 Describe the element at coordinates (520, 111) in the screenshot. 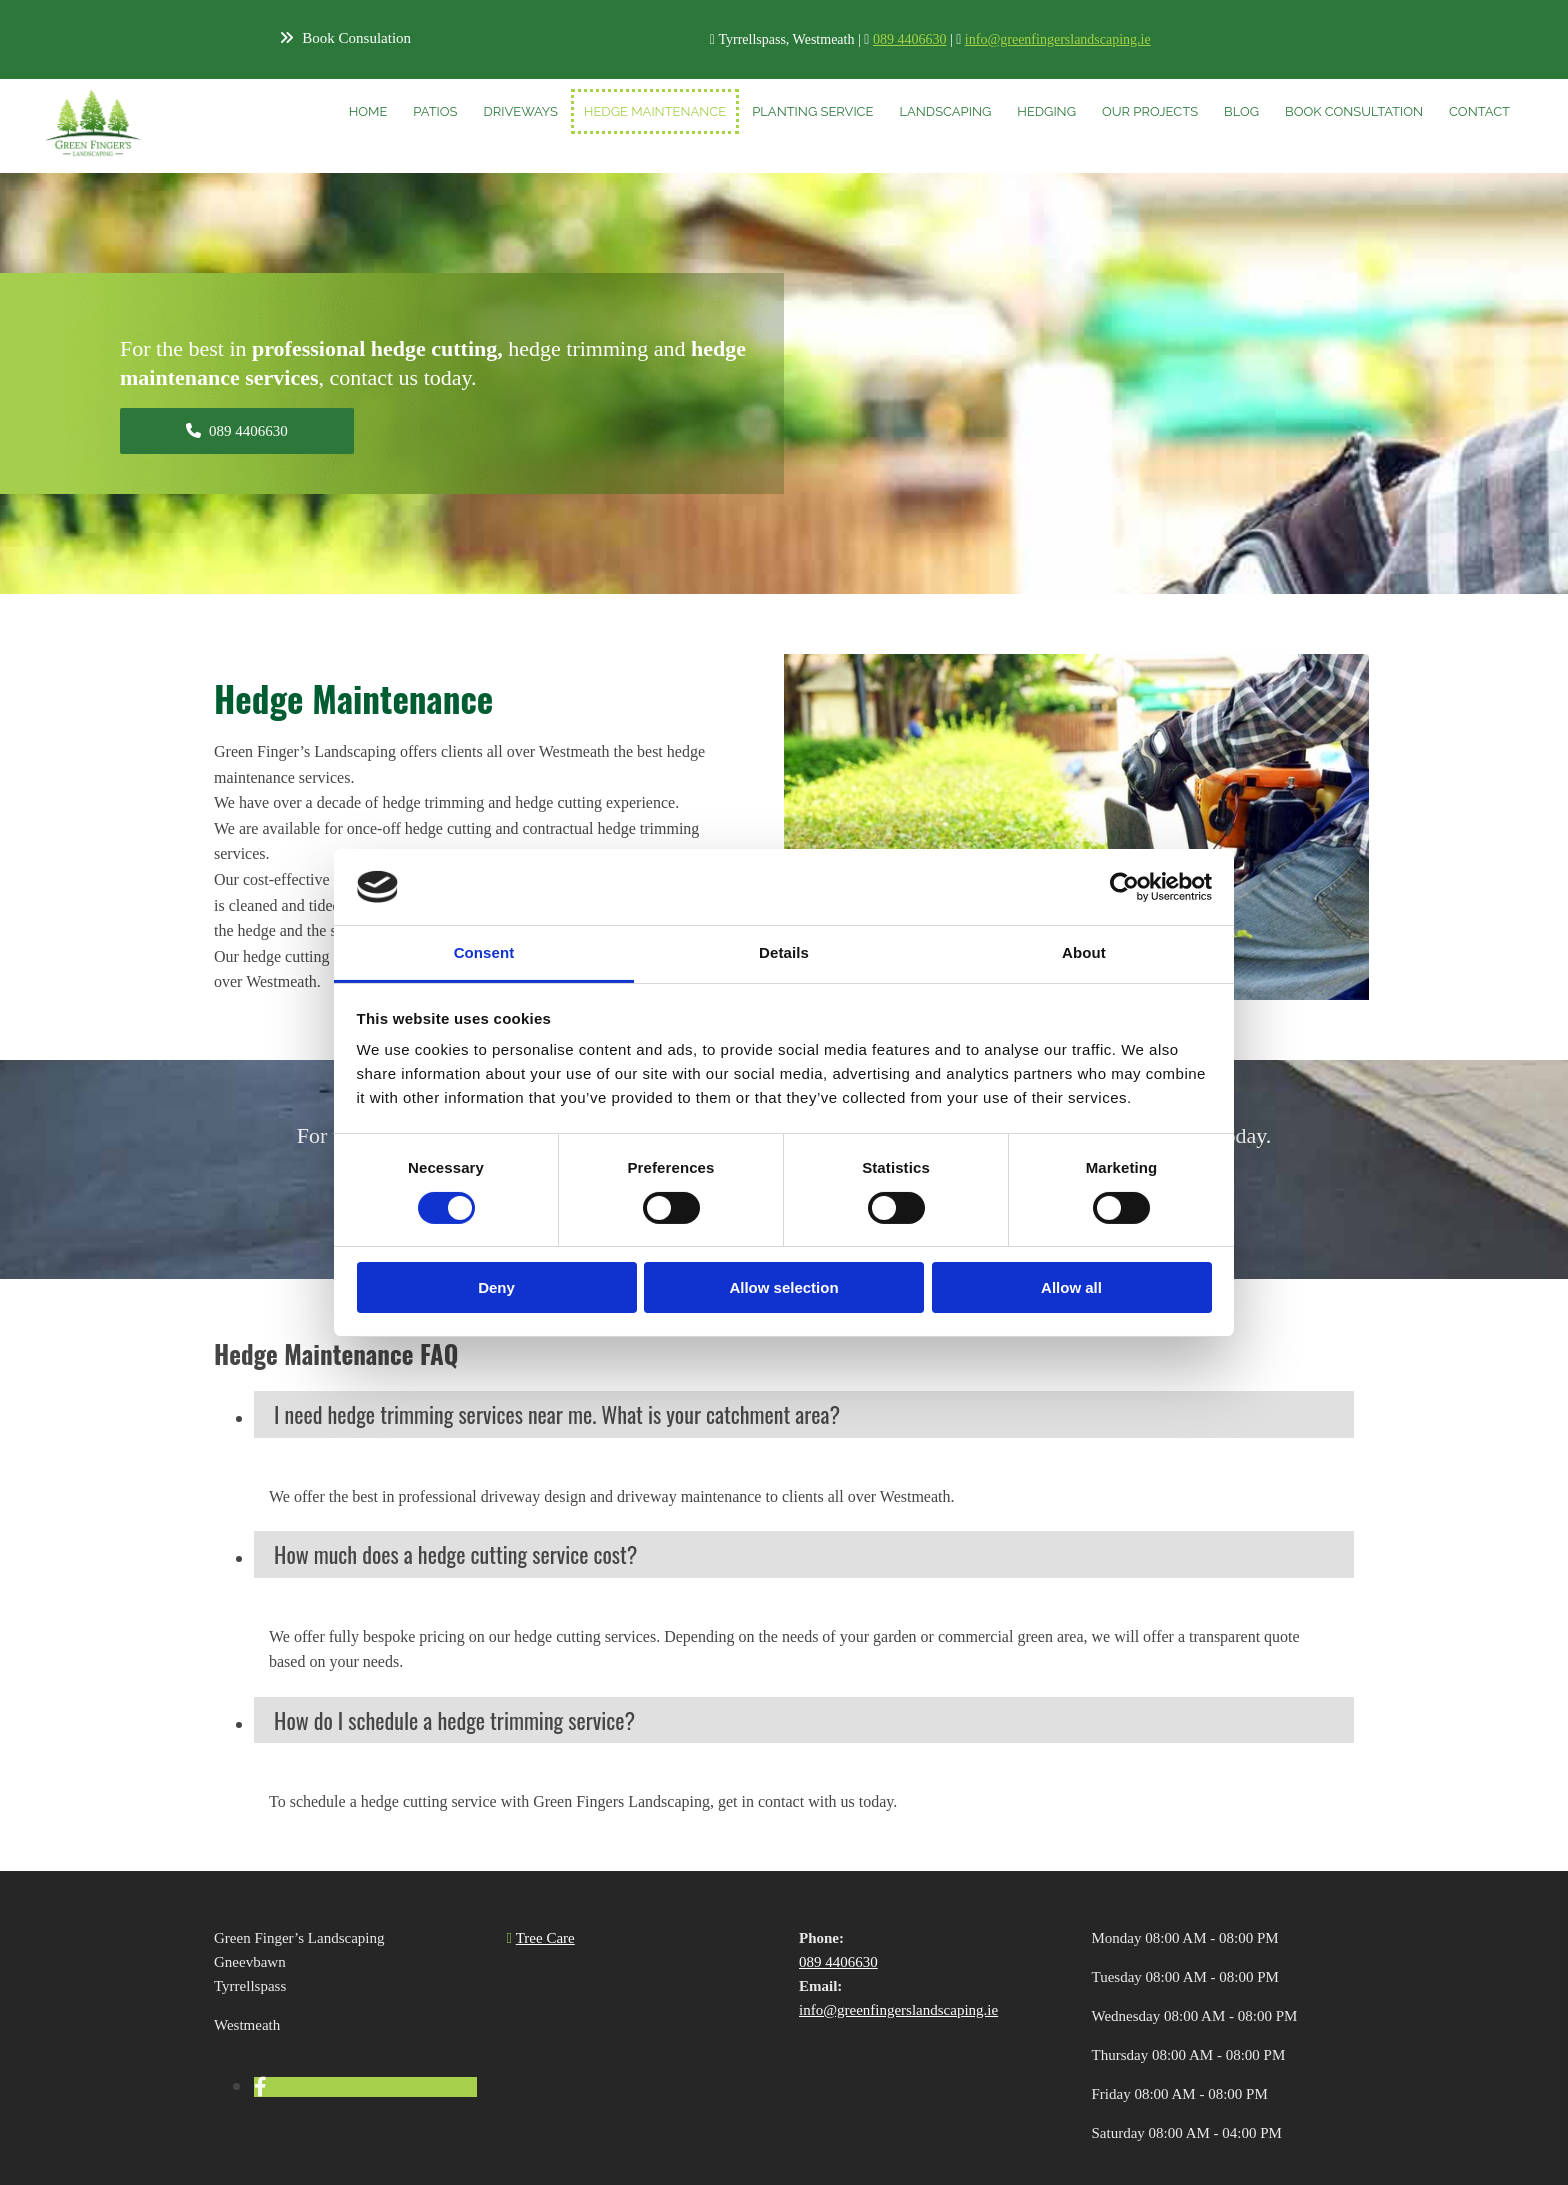

I see `Driveways` at that location.